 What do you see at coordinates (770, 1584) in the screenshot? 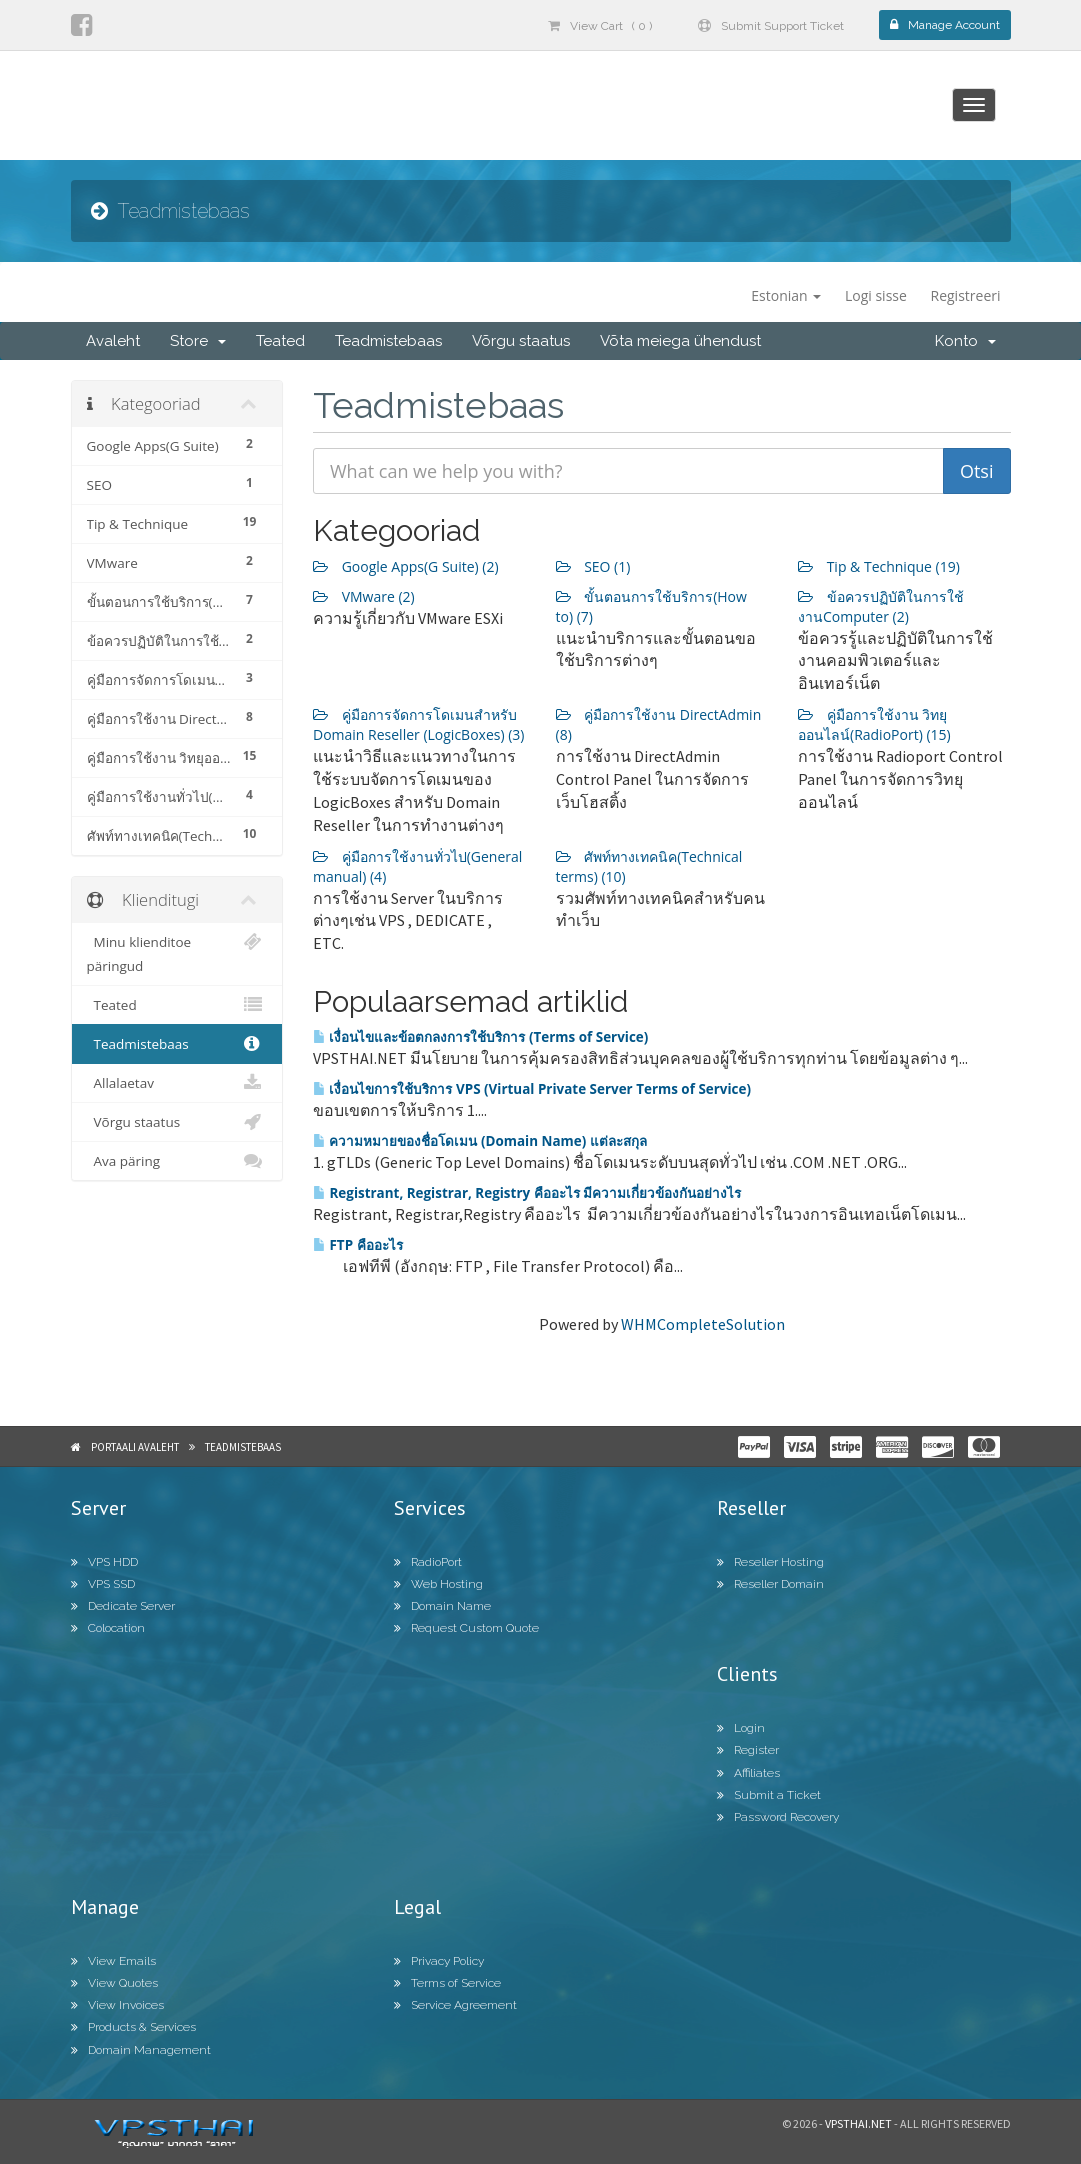
I see `Reseller Domain` at bounding box center [770, 1584].